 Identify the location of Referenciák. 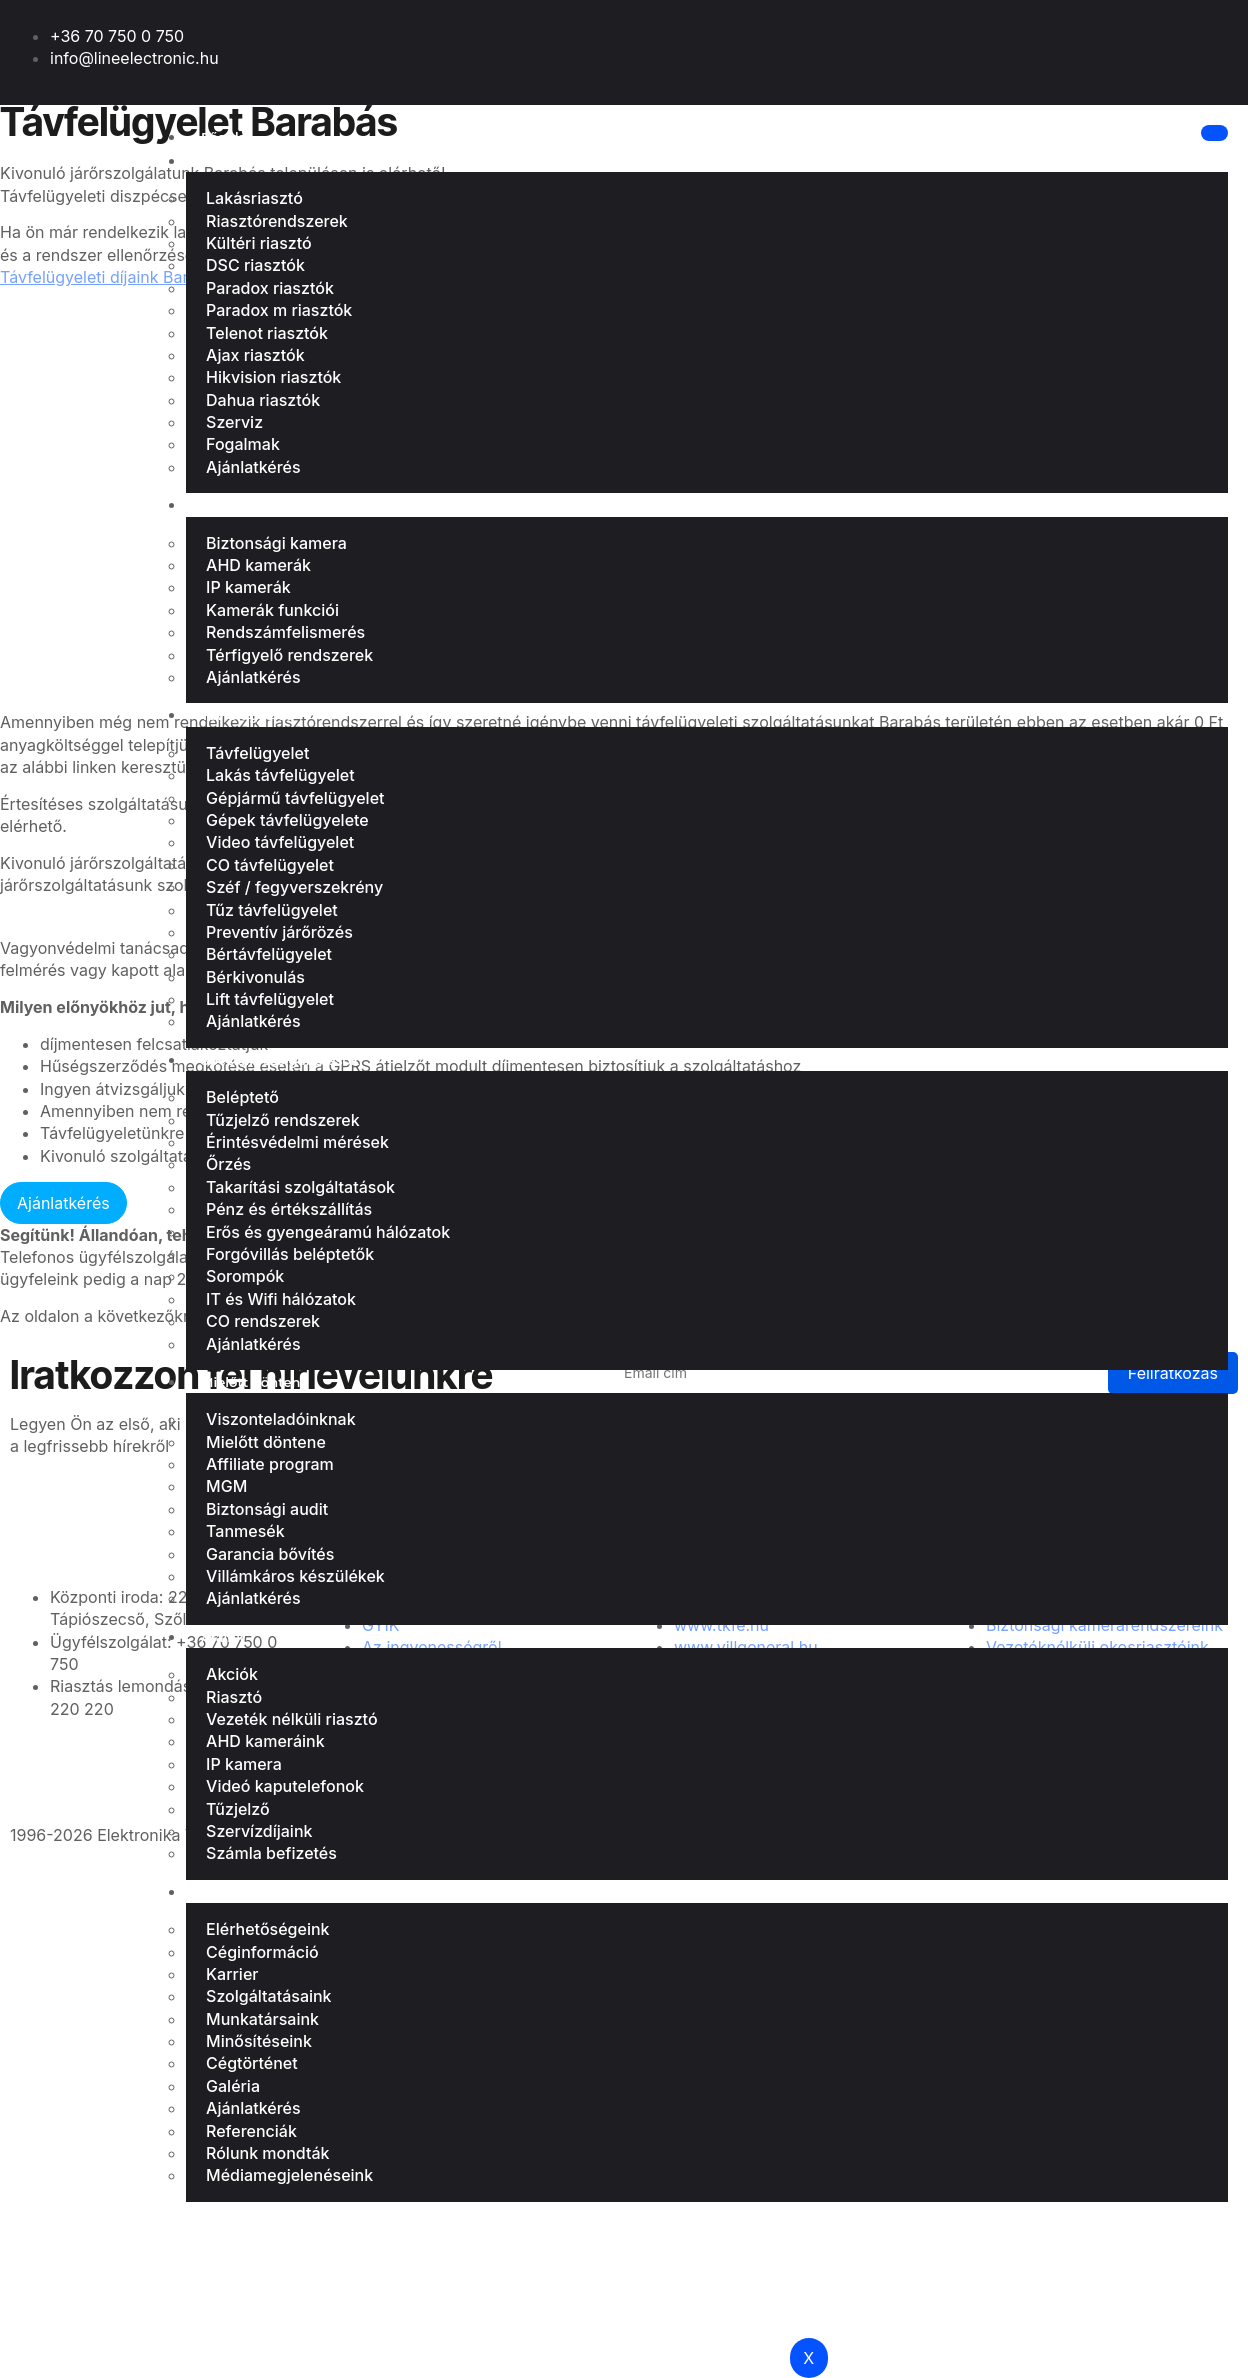
(251, 2131).